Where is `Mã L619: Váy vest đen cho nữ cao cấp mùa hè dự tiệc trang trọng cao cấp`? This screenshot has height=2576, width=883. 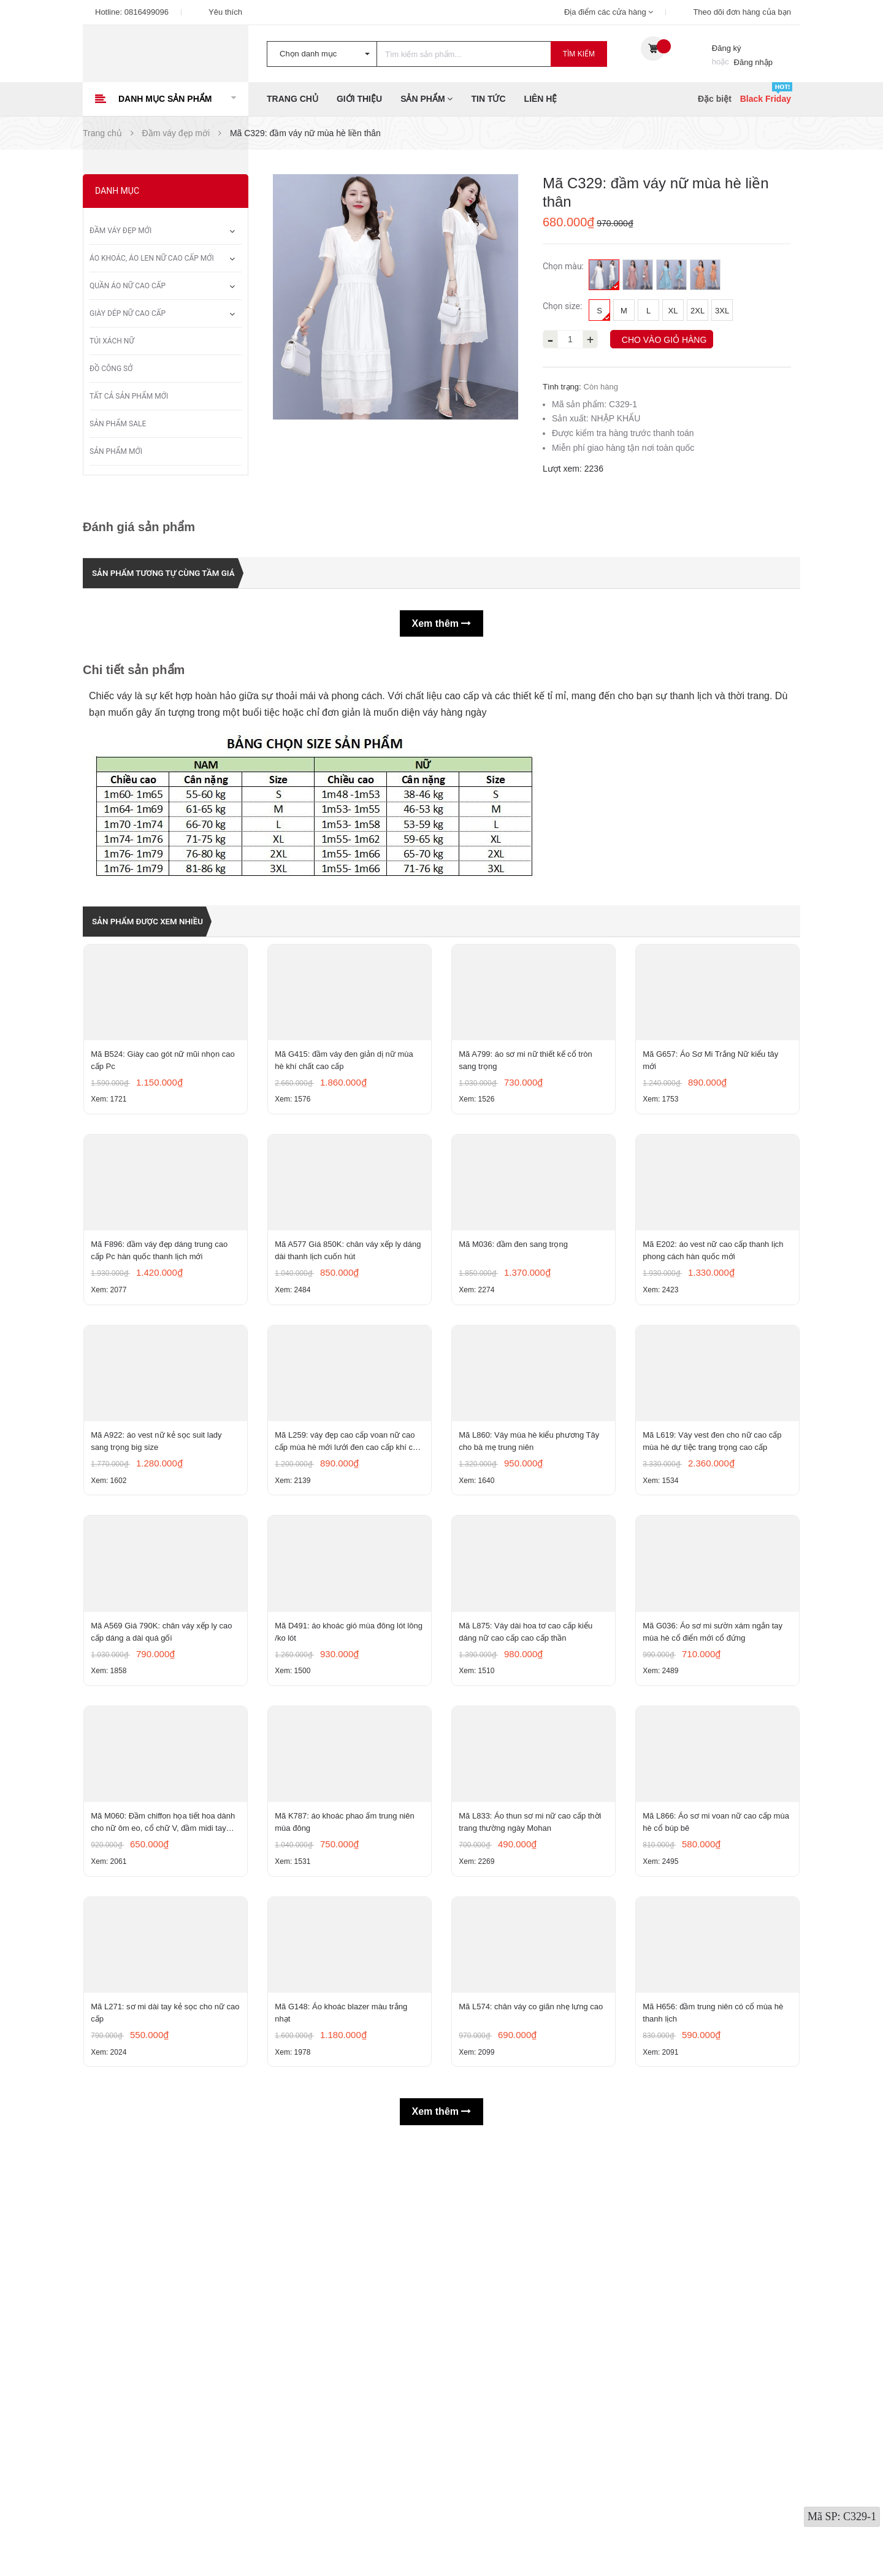 Mã L619: Váy vest đen cho nữ cao cấp mùa hè dự tiệc trang trọng cao cấp is located at coordinates (714, 1649).